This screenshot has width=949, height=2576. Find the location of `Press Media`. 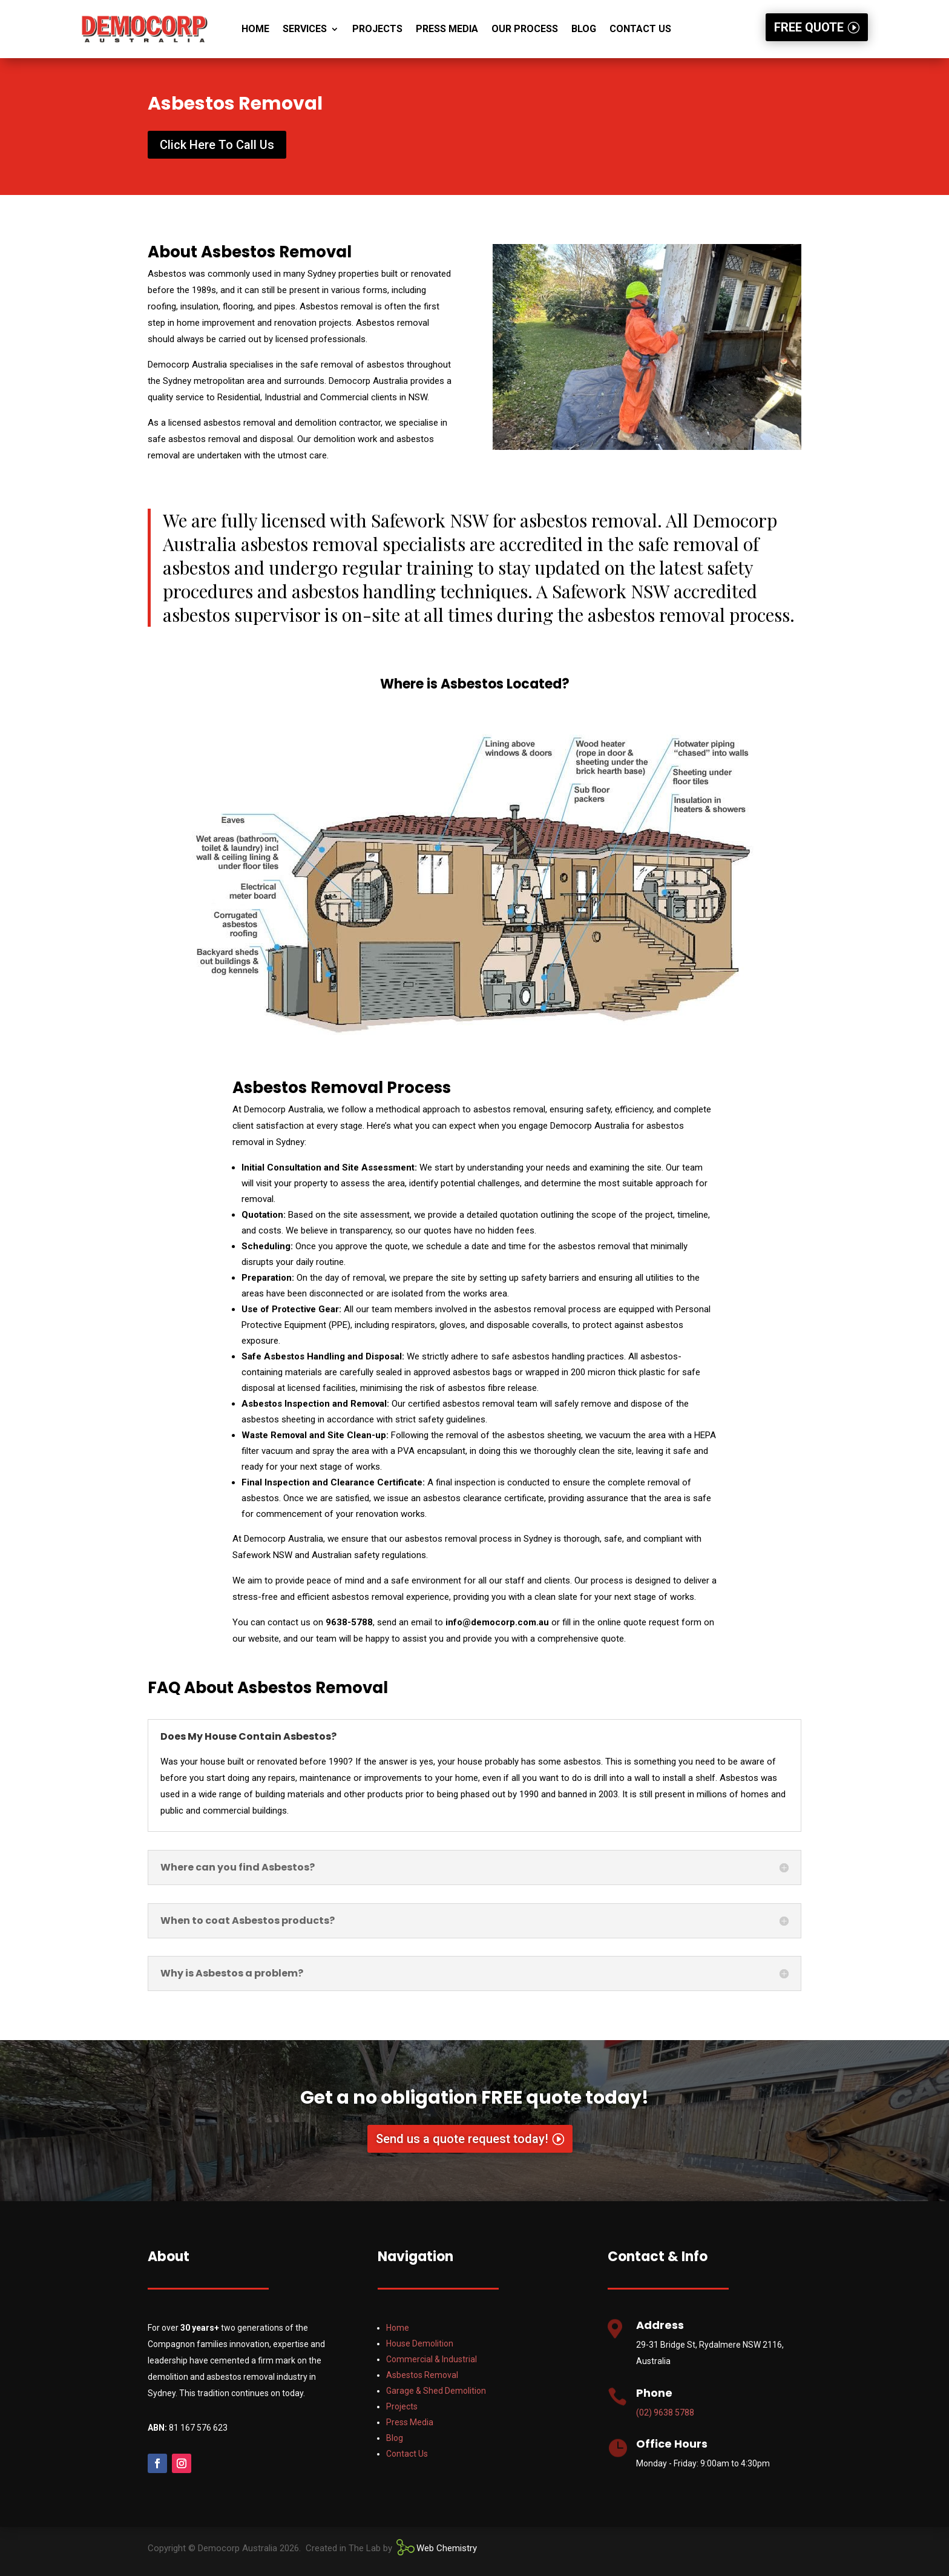

Press Media is located at coordinates (409, 2422).